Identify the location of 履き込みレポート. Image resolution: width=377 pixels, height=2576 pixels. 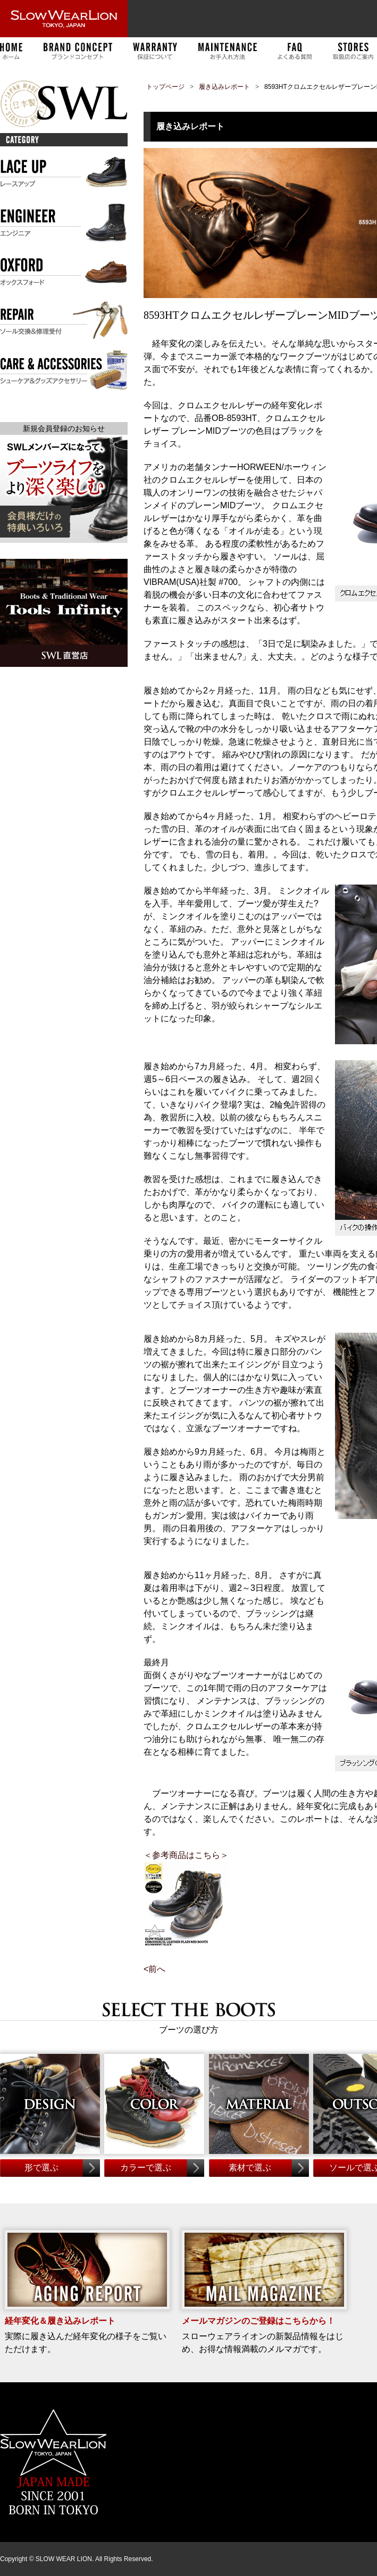
(224, 86).